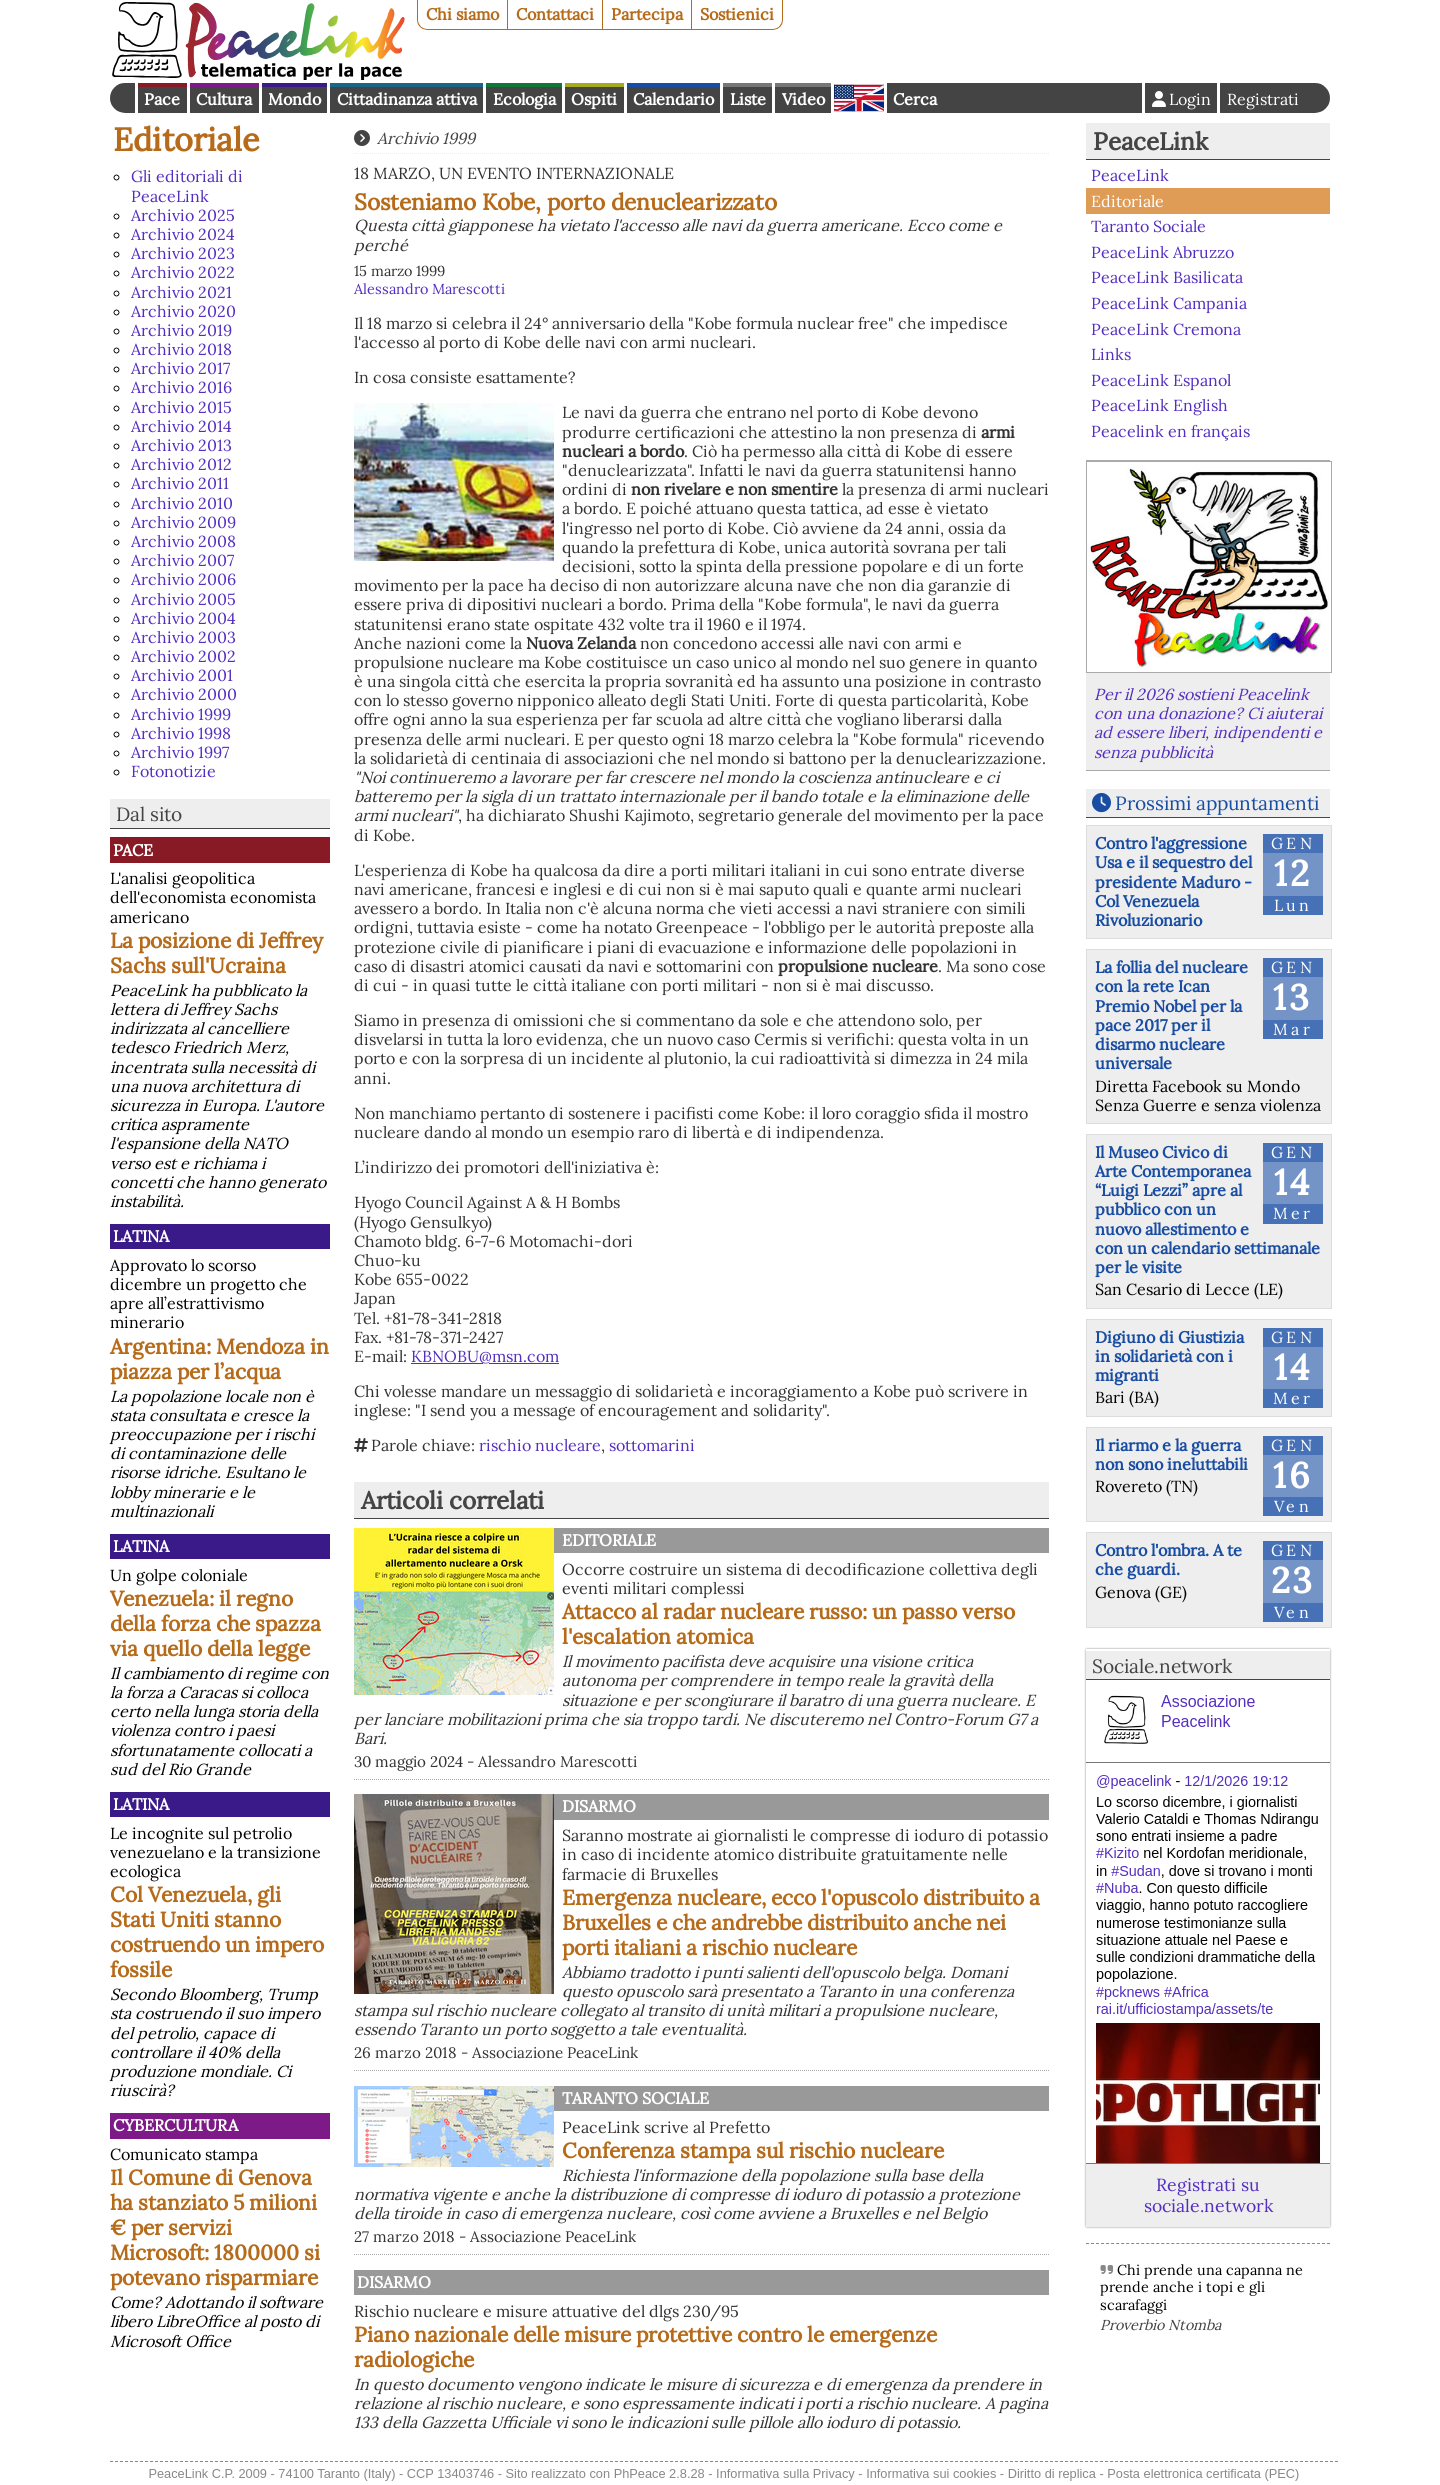 The image size is (1440, 2485). I want to click on Archivio 2011, so click(180, 483).